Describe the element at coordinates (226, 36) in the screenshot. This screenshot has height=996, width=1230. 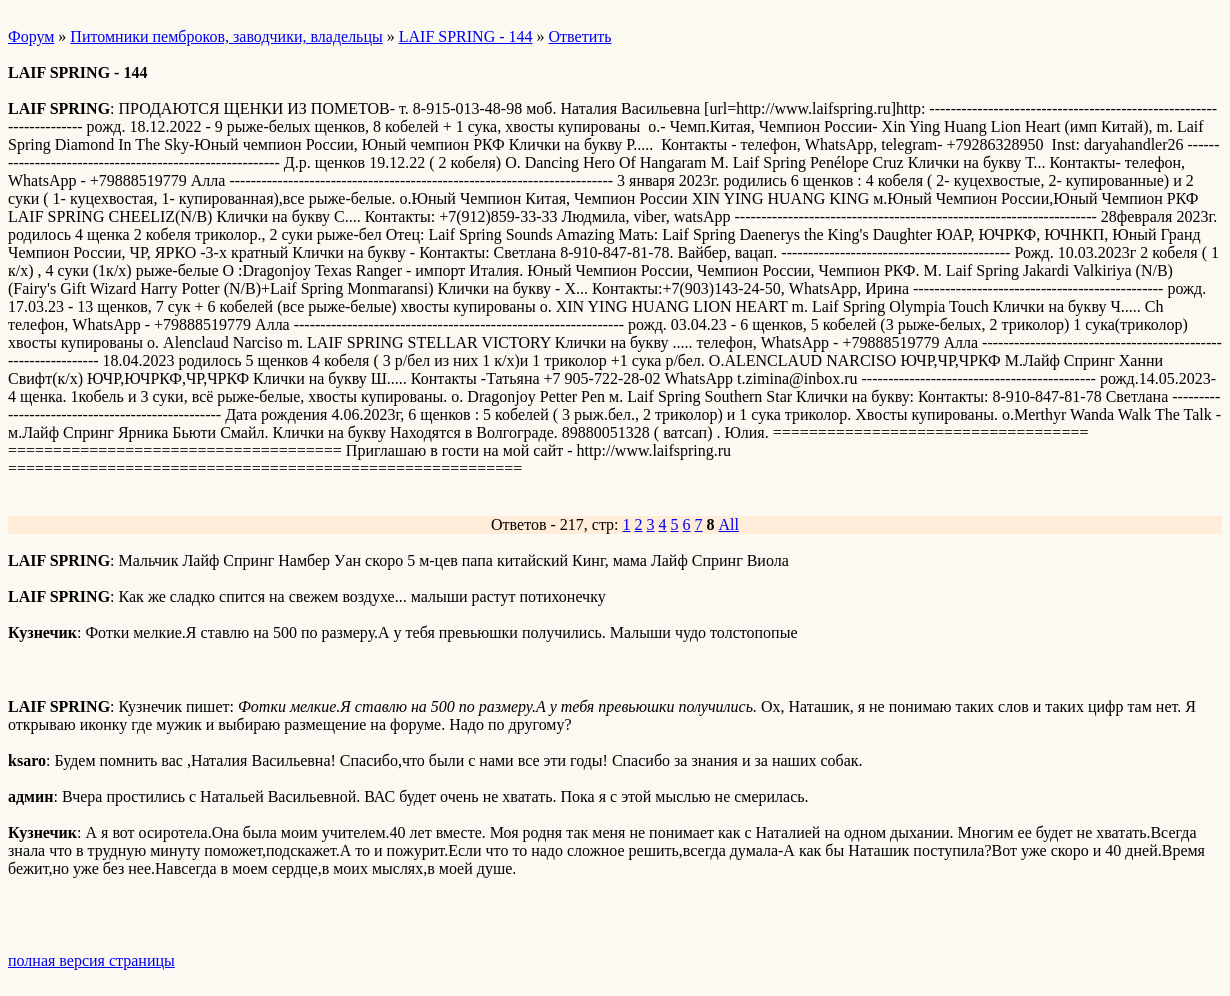
I see `Питомники пемброков, заводчики, владельцы` at that location.